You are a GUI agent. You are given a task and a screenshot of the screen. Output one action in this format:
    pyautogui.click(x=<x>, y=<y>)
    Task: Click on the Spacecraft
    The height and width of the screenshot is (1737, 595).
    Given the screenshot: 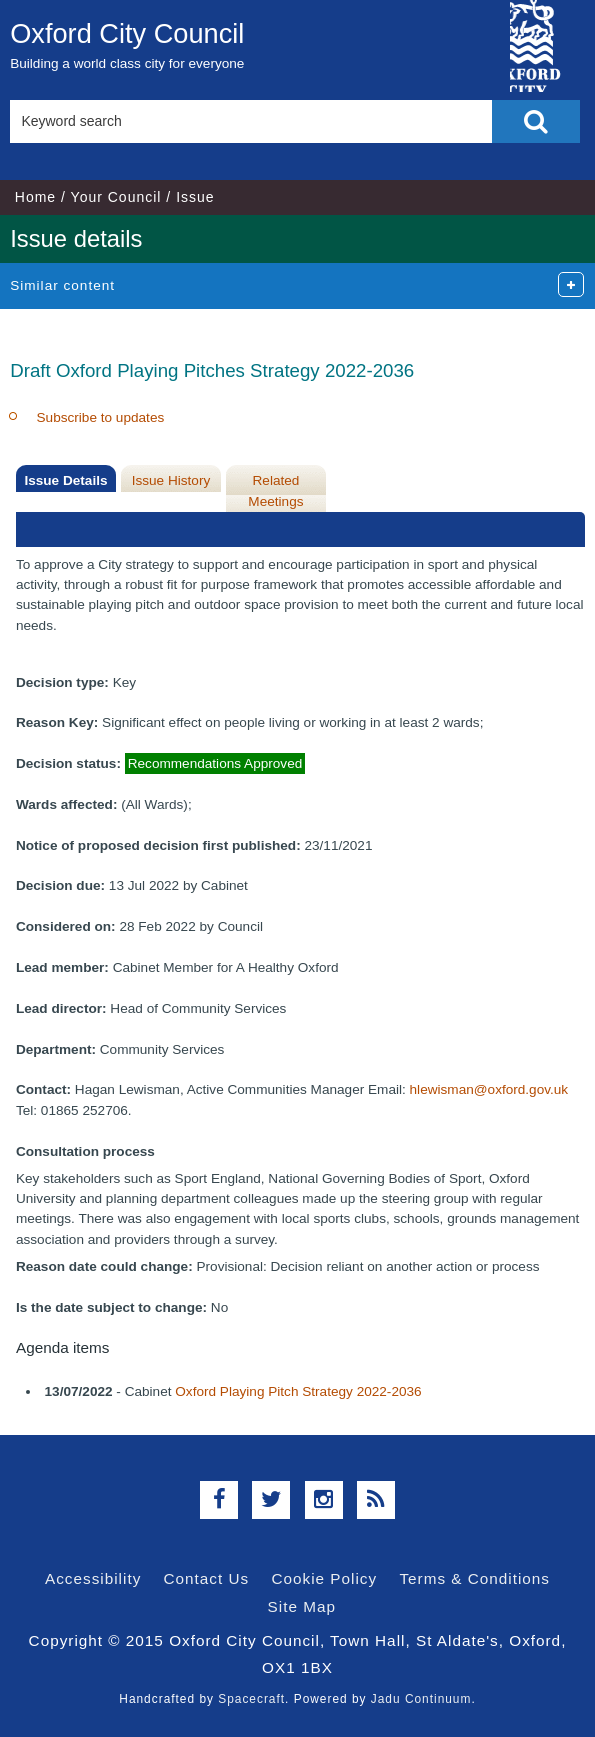 What is the action you would take?
    pyautogui.click(x=251, y=1699)
    